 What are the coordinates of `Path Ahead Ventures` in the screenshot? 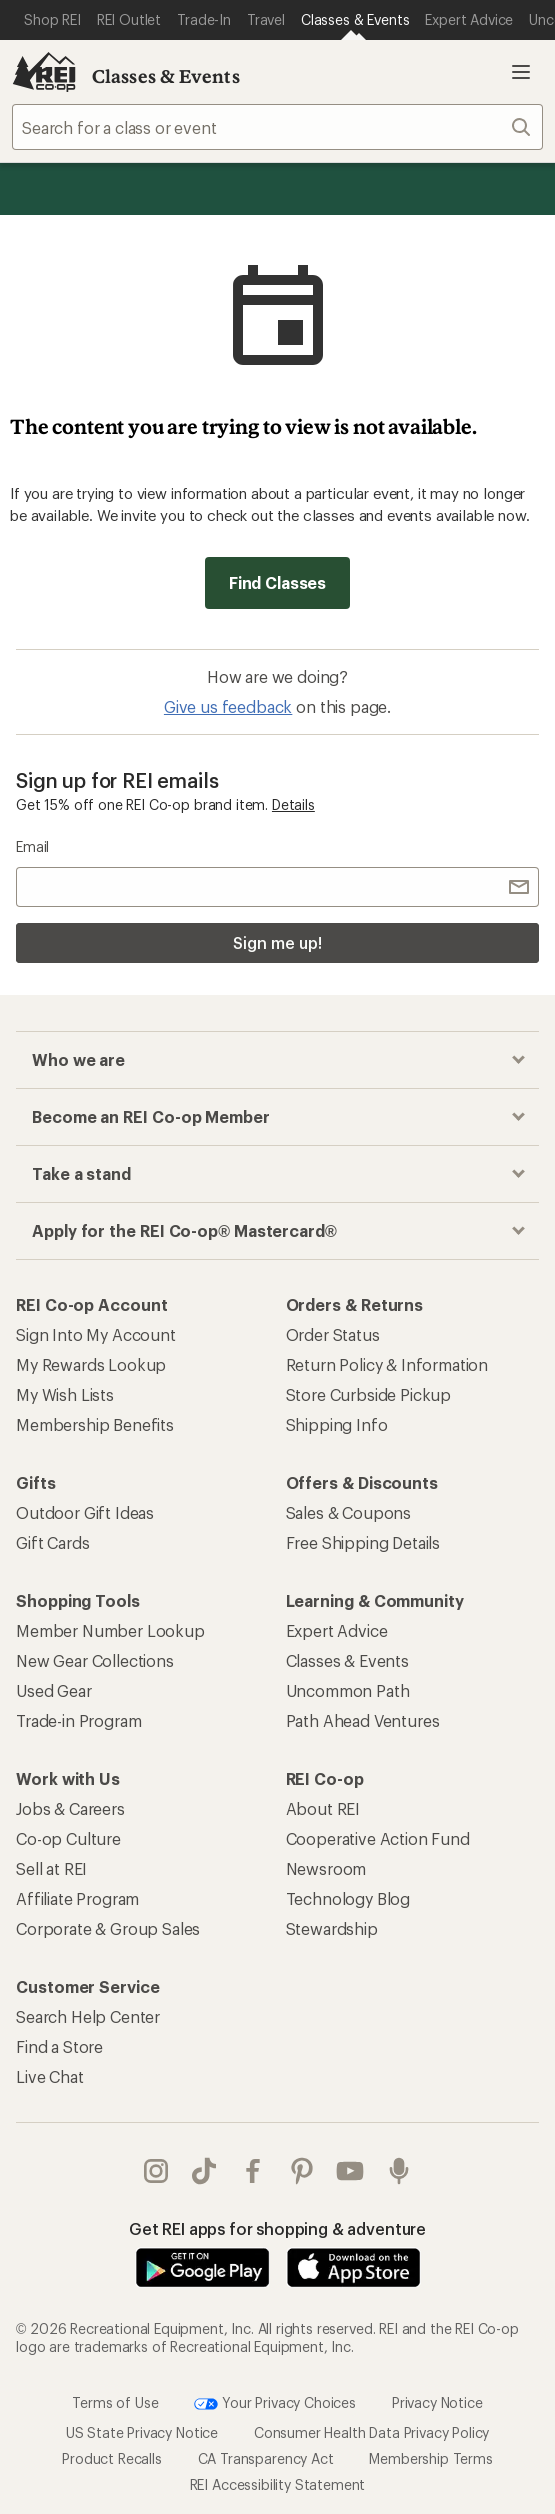 It's located at (363, 1720).